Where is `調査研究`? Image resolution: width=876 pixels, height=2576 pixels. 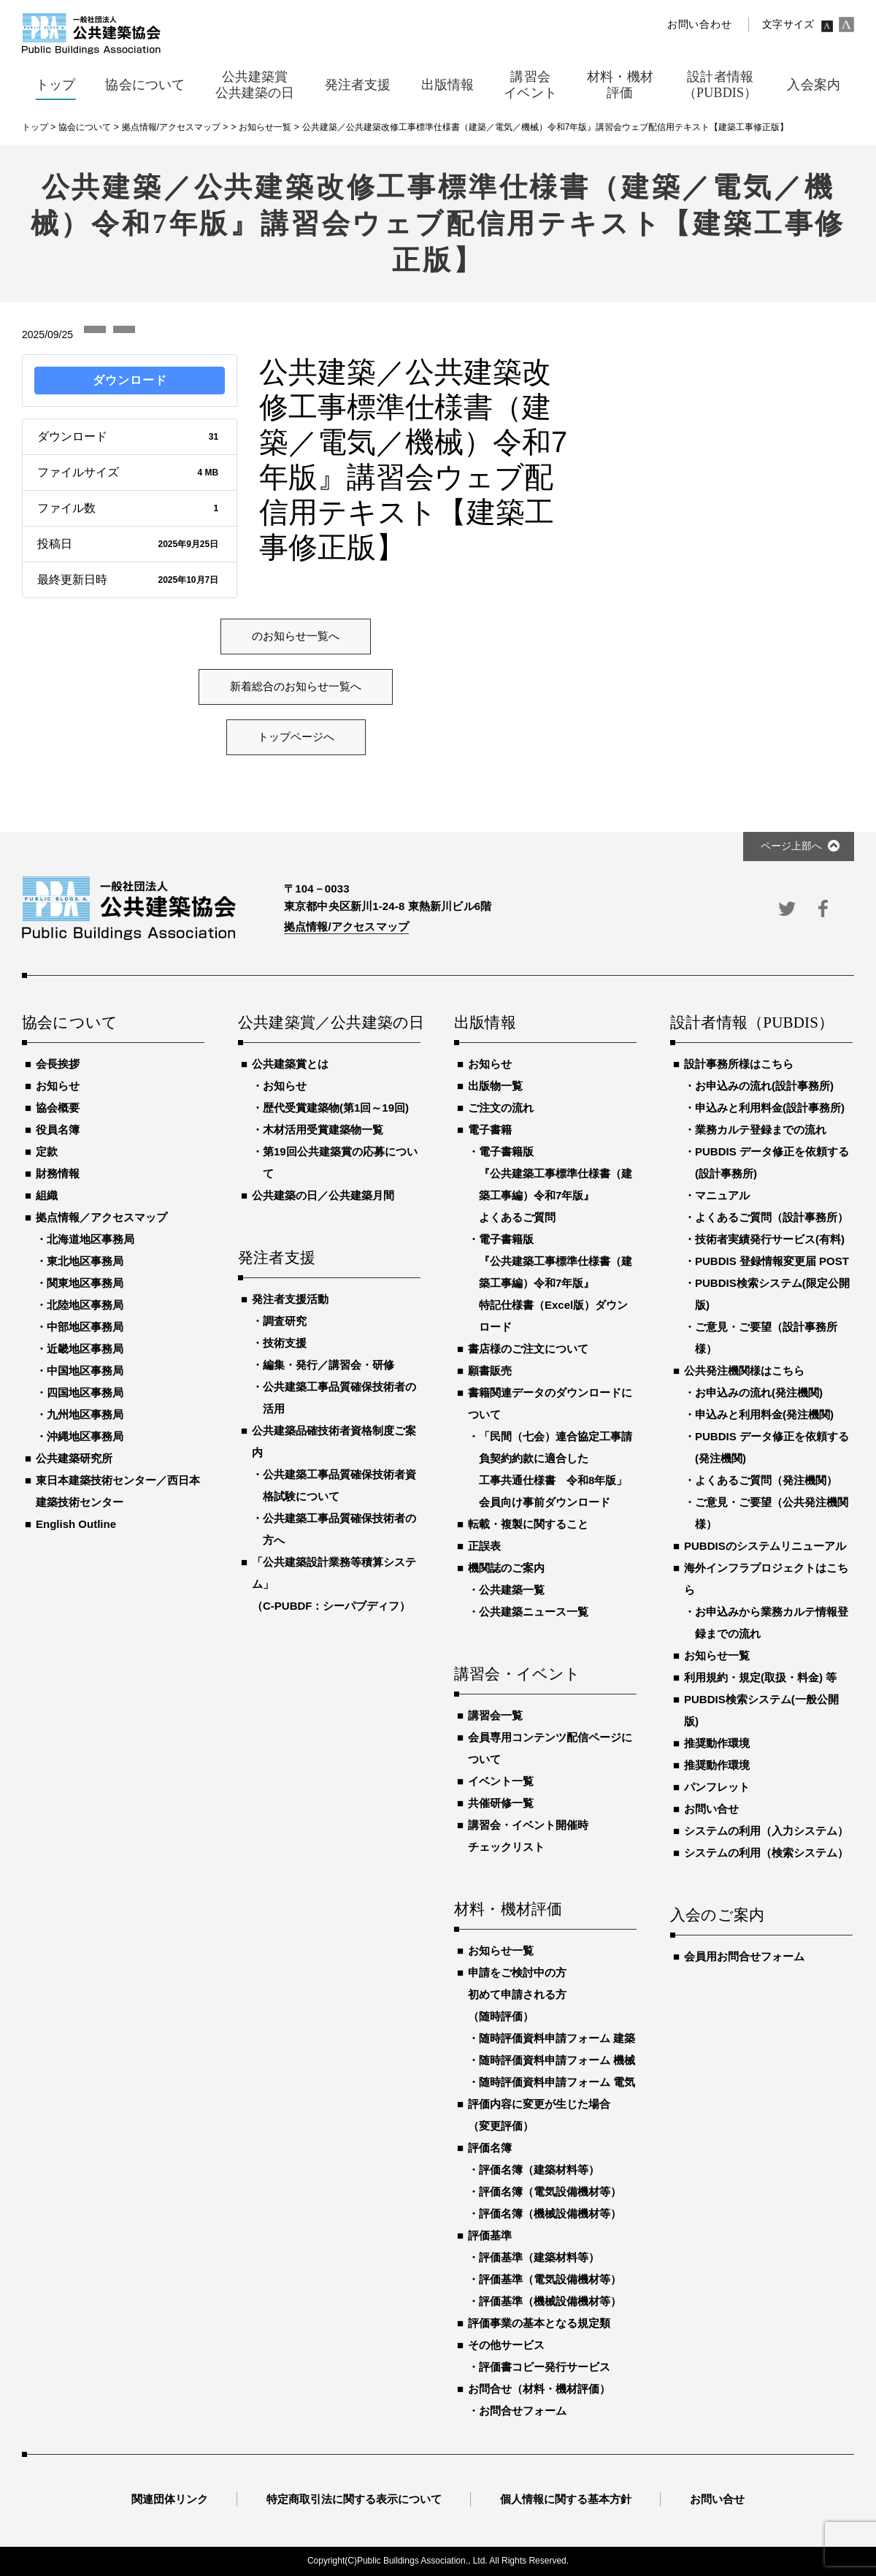 調査研究 is located at coordinates (285, 1321).